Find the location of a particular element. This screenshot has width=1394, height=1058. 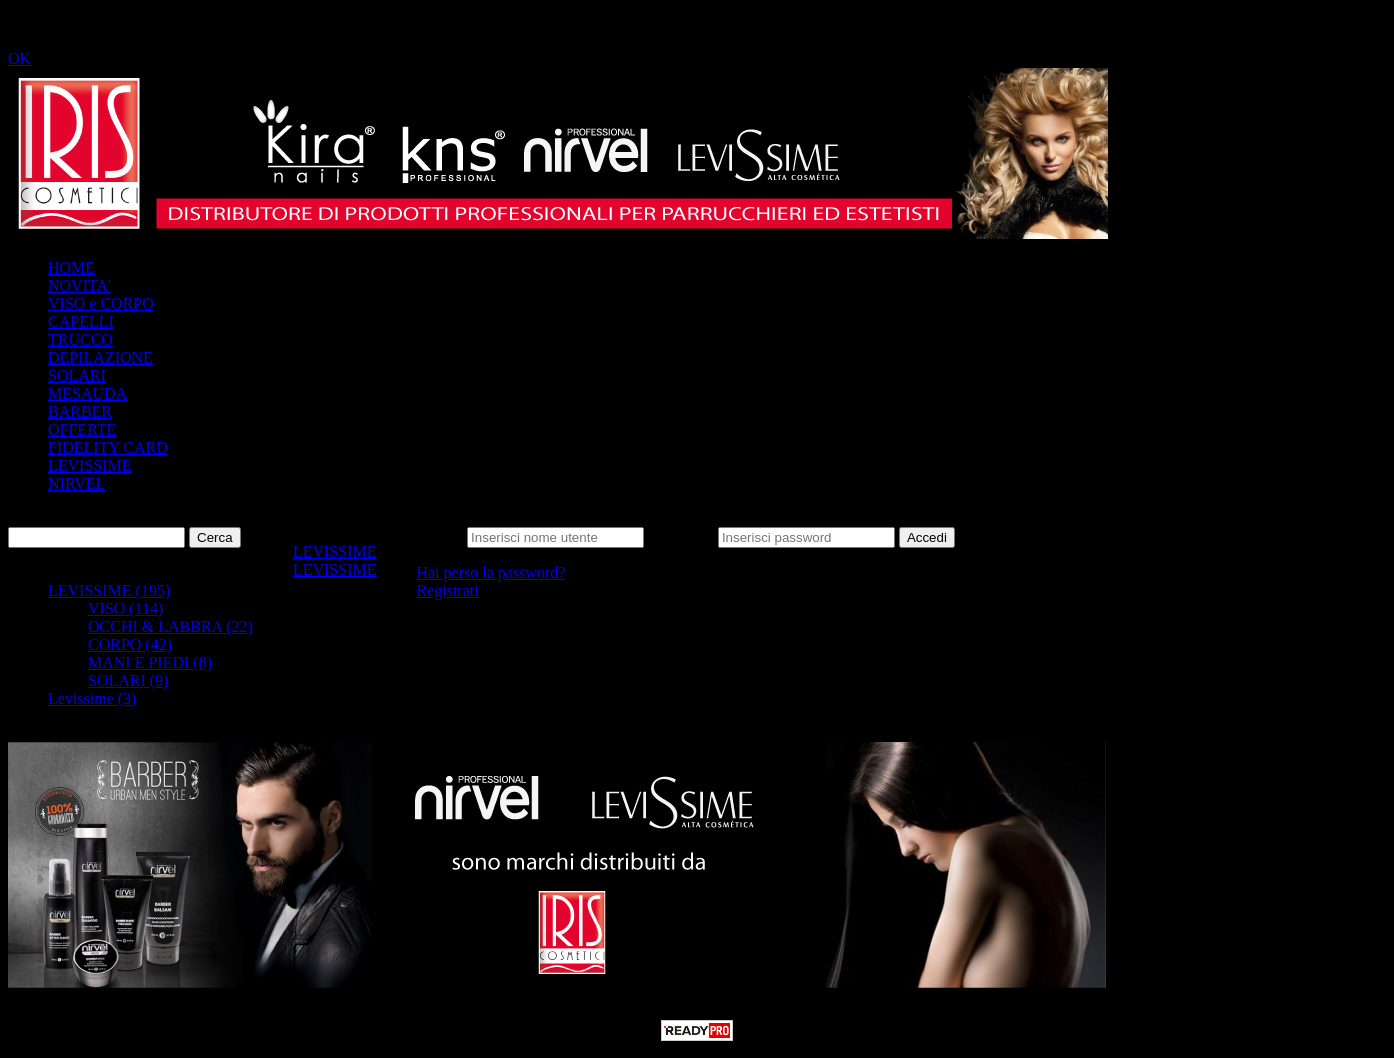

SOLARI is located at coordinates (77, 375).